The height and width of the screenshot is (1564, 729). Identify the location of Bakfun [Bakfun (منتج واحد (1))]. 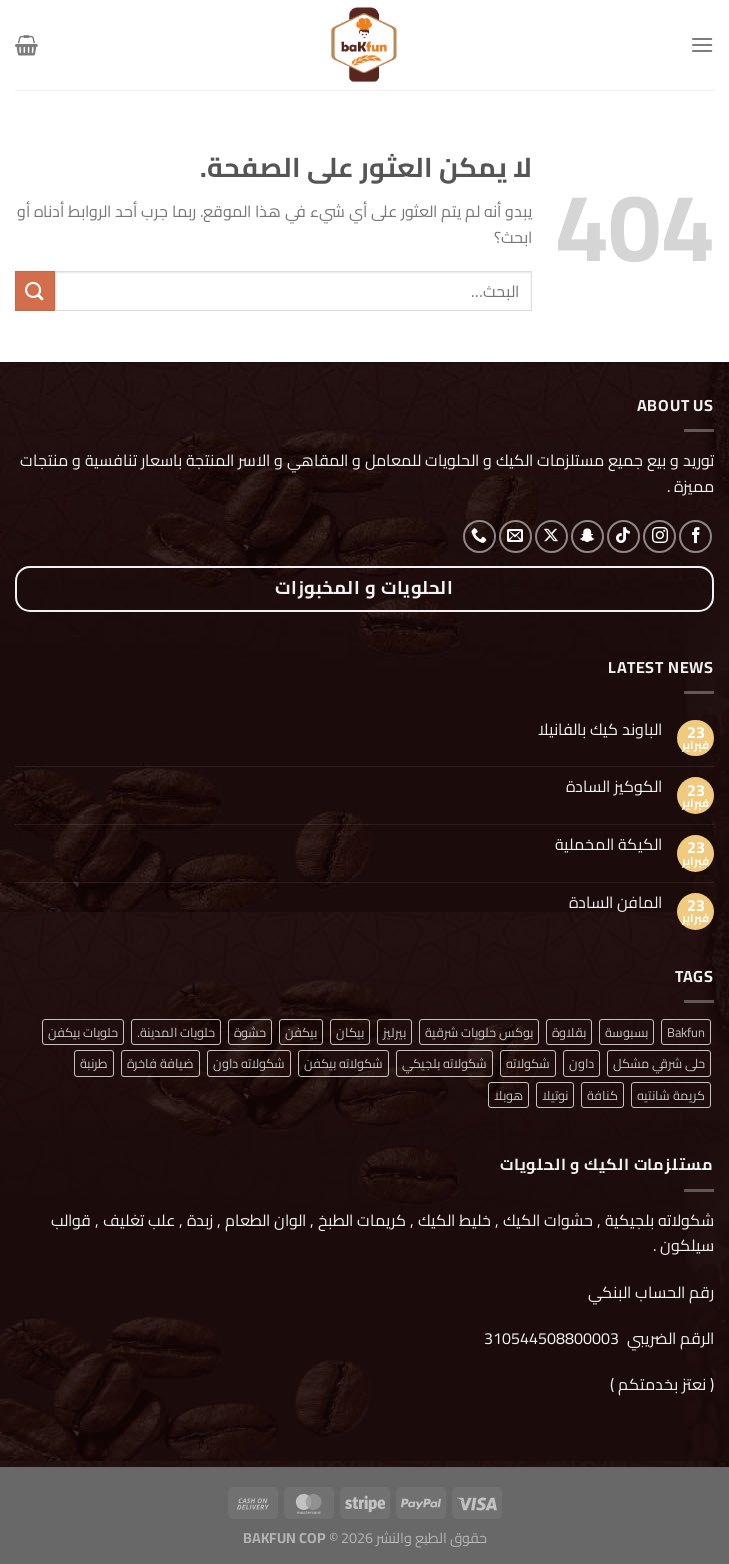
(686, 1032).